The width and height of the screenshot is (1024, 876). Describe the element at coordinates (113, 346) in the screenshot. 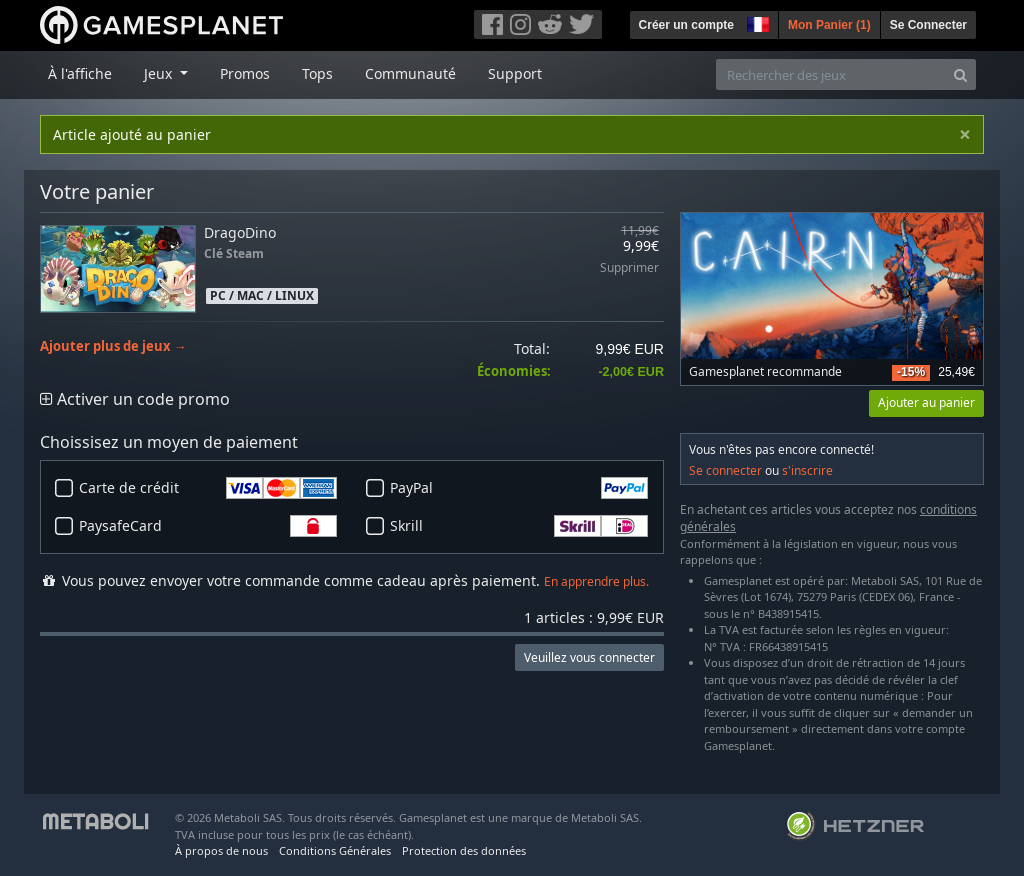

I see `Ajouter plus de jeux →` at that location.